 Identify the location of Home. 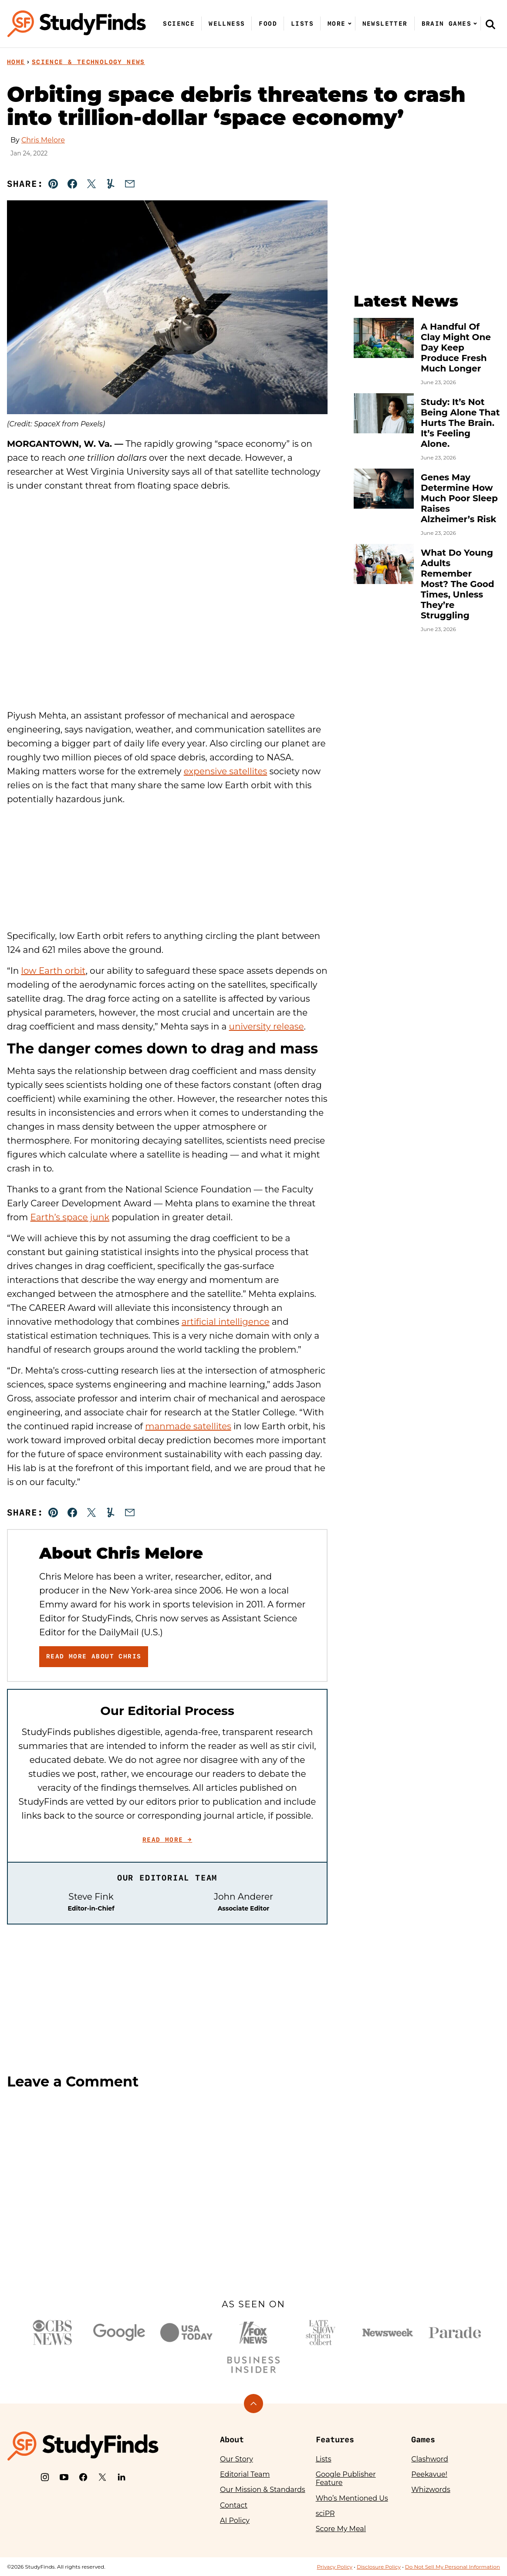
(16, 61).